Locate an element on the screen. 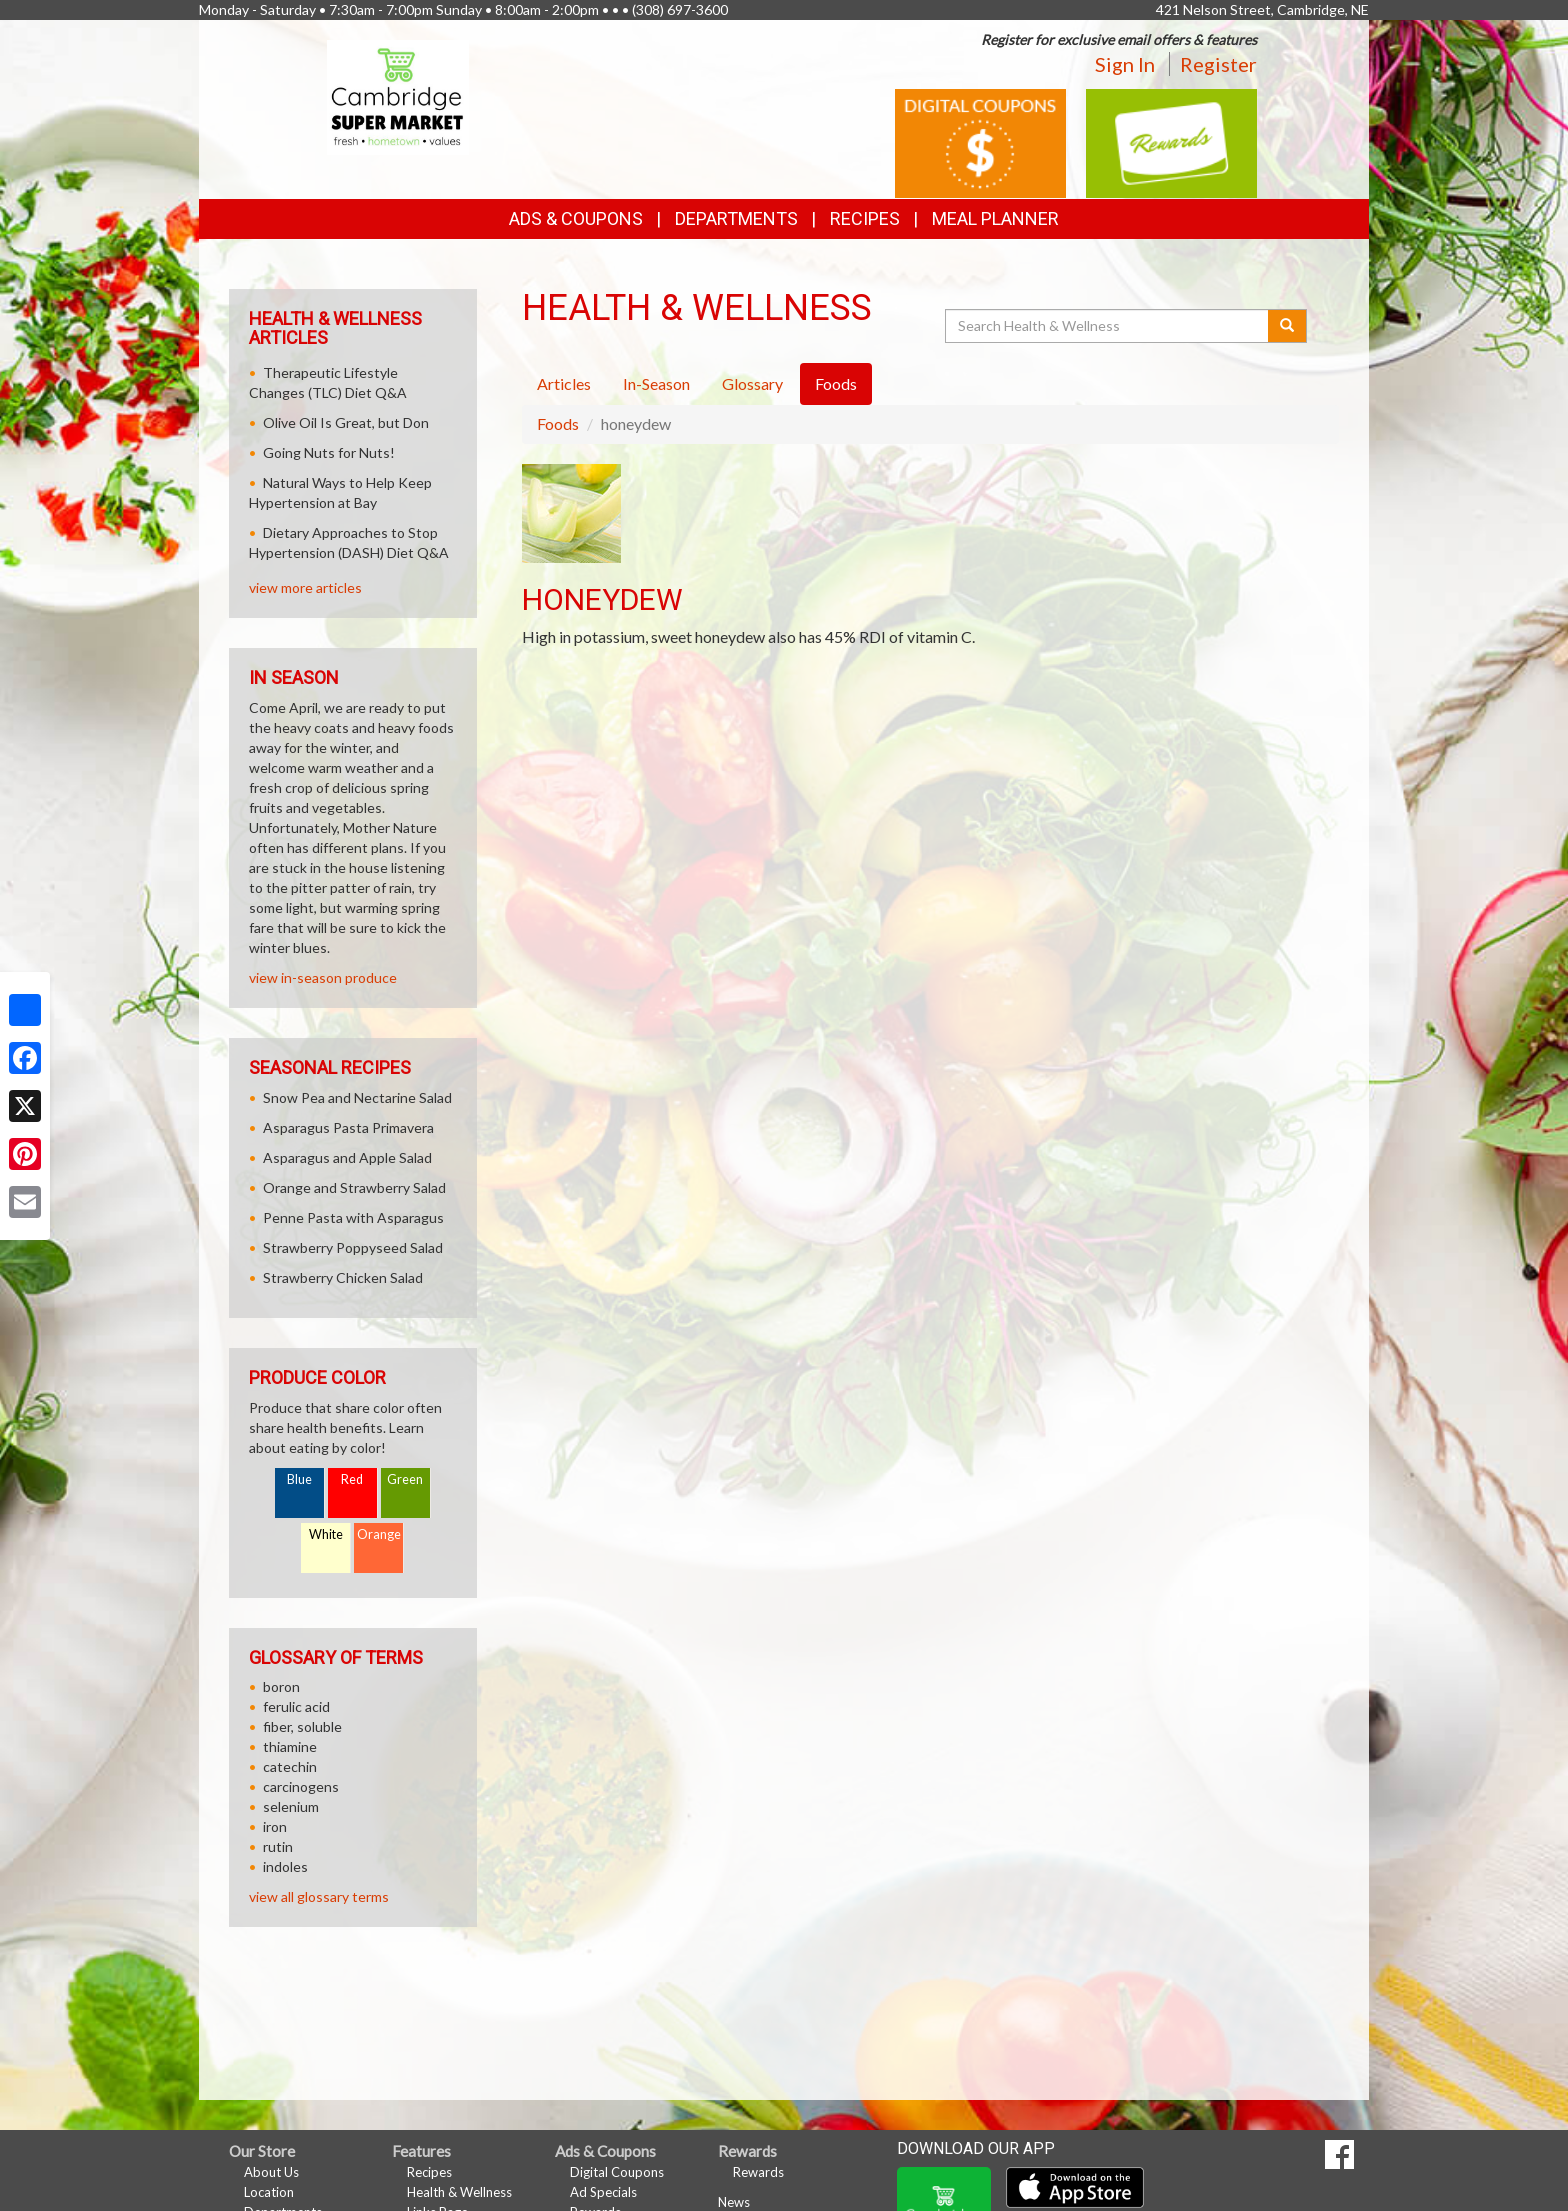 The width and height of the screenshot is (1568, 2211). [Submit your search] is located at coordinates (1287, 326).